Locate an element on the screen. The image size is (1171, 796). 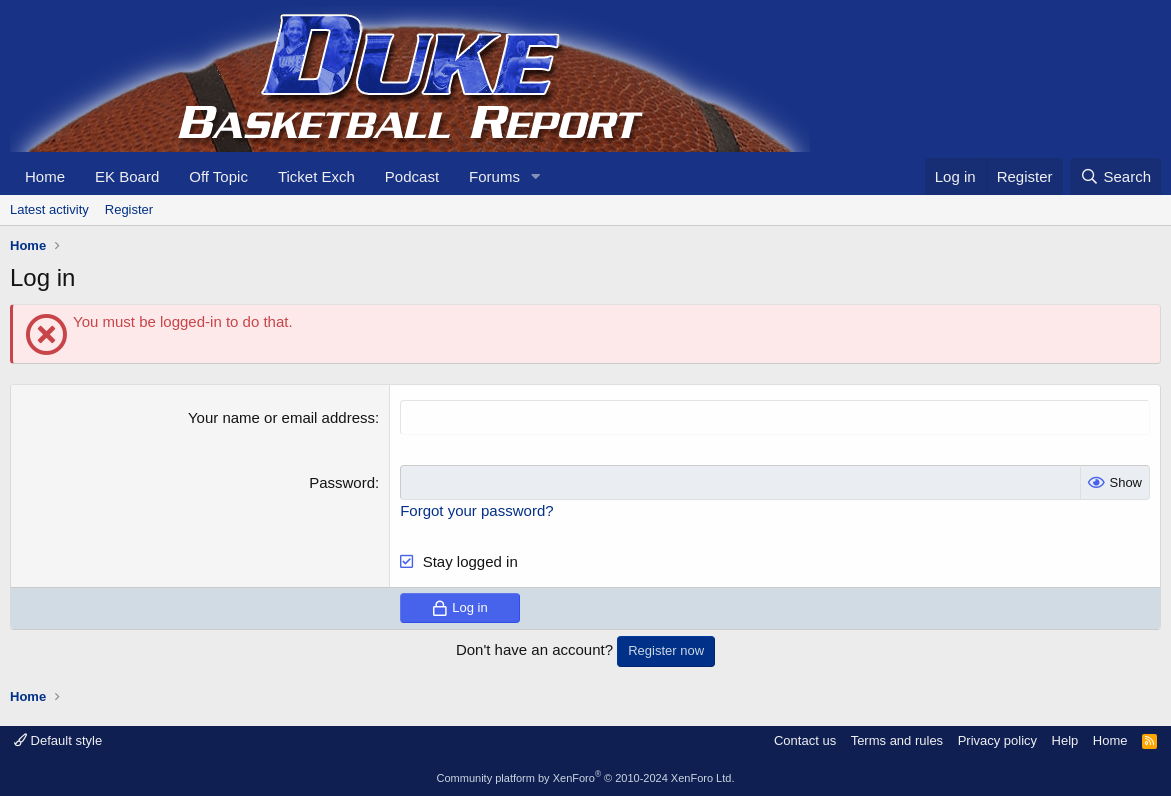
Forgot your password? is located at coordinates (476, 510).